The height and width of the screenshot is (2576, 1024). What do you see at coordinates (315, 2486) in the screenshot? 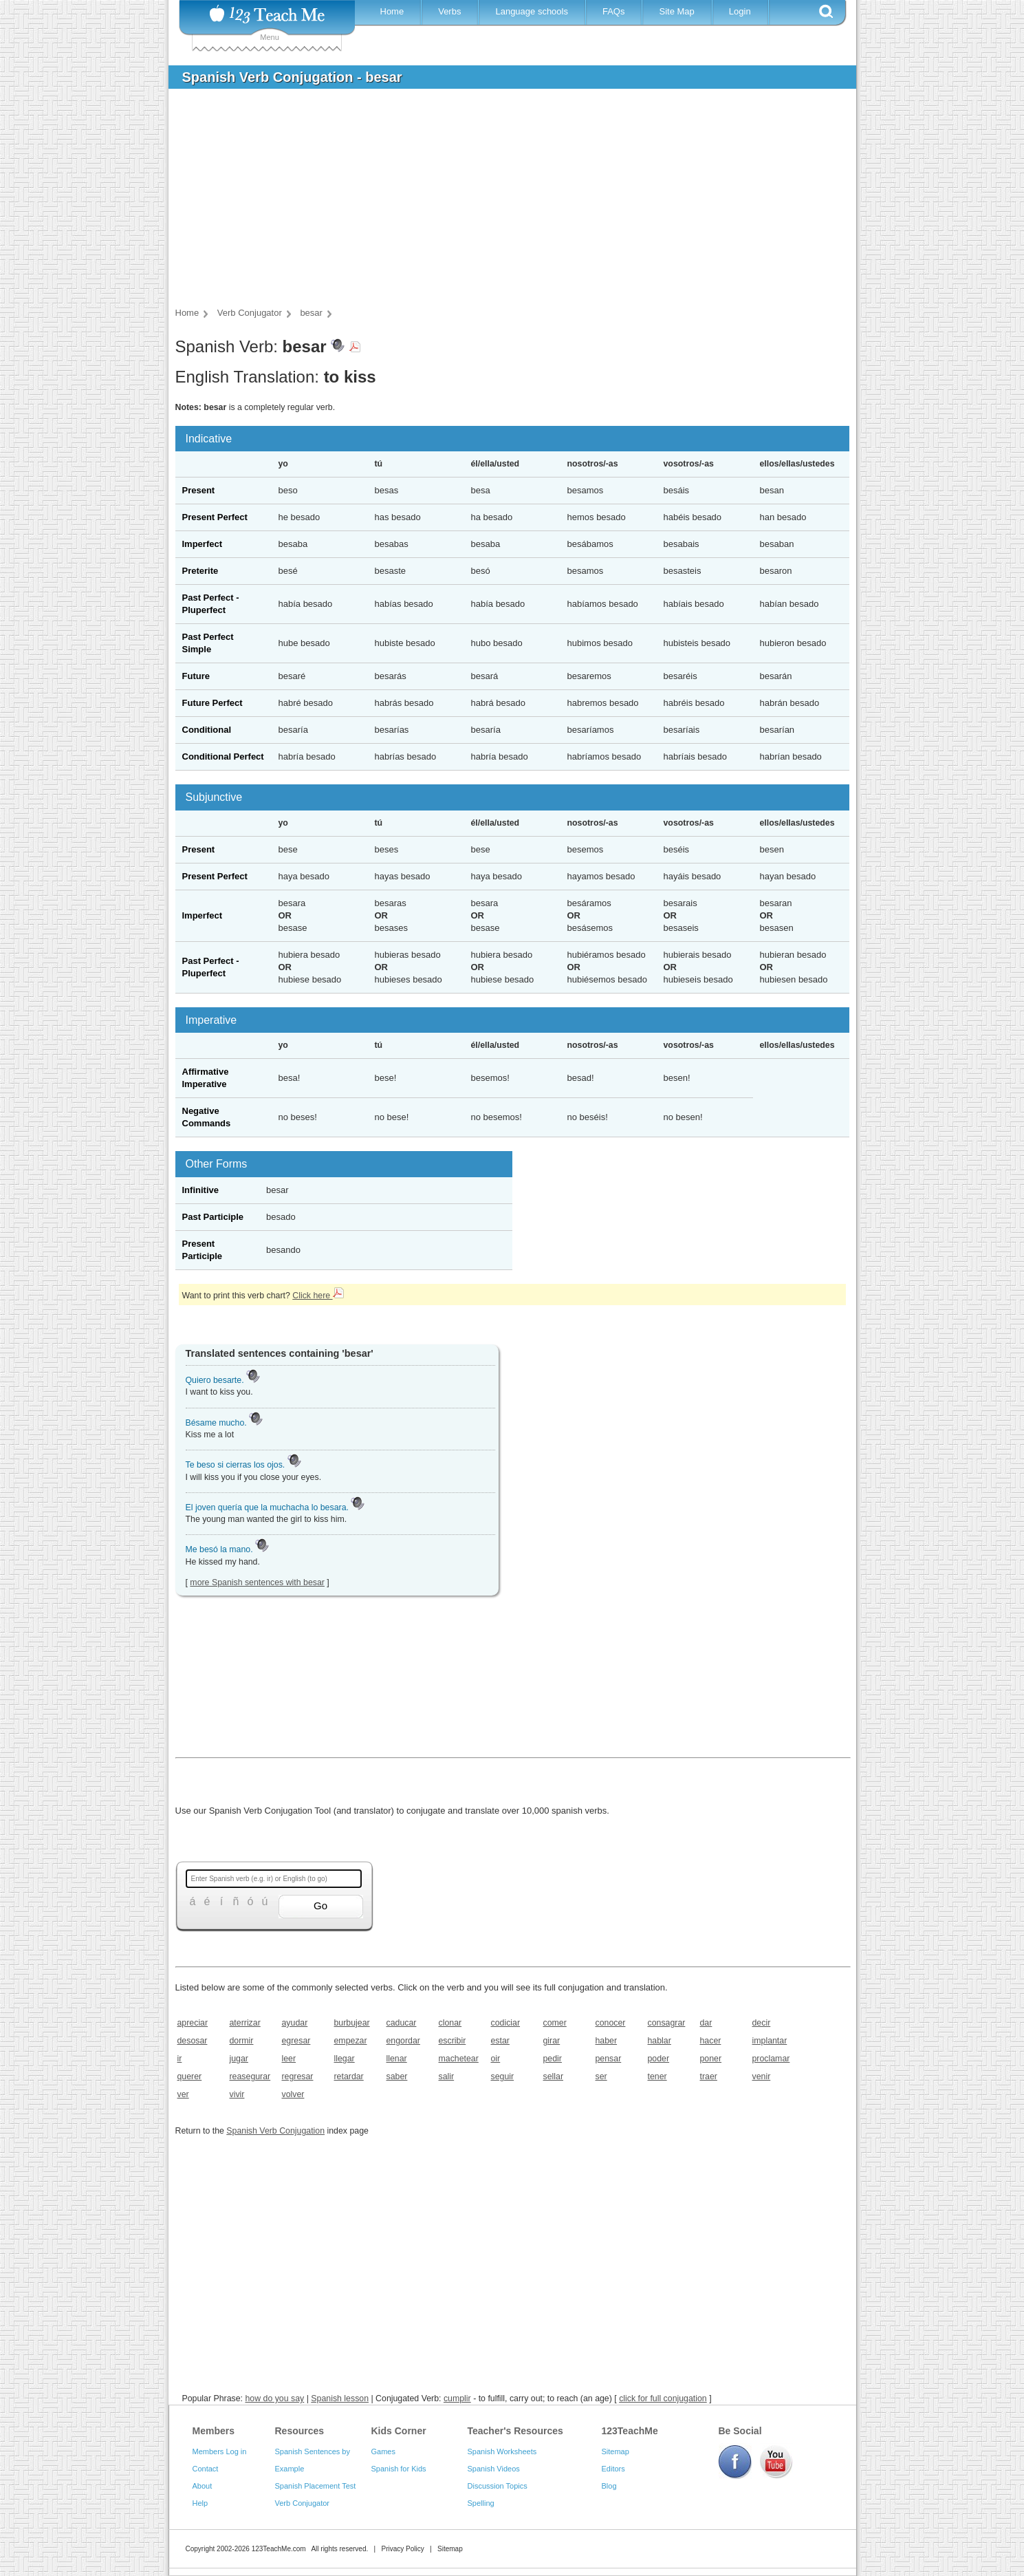
I see `Spanish Placement Test` at bounding box center [315, 2486].